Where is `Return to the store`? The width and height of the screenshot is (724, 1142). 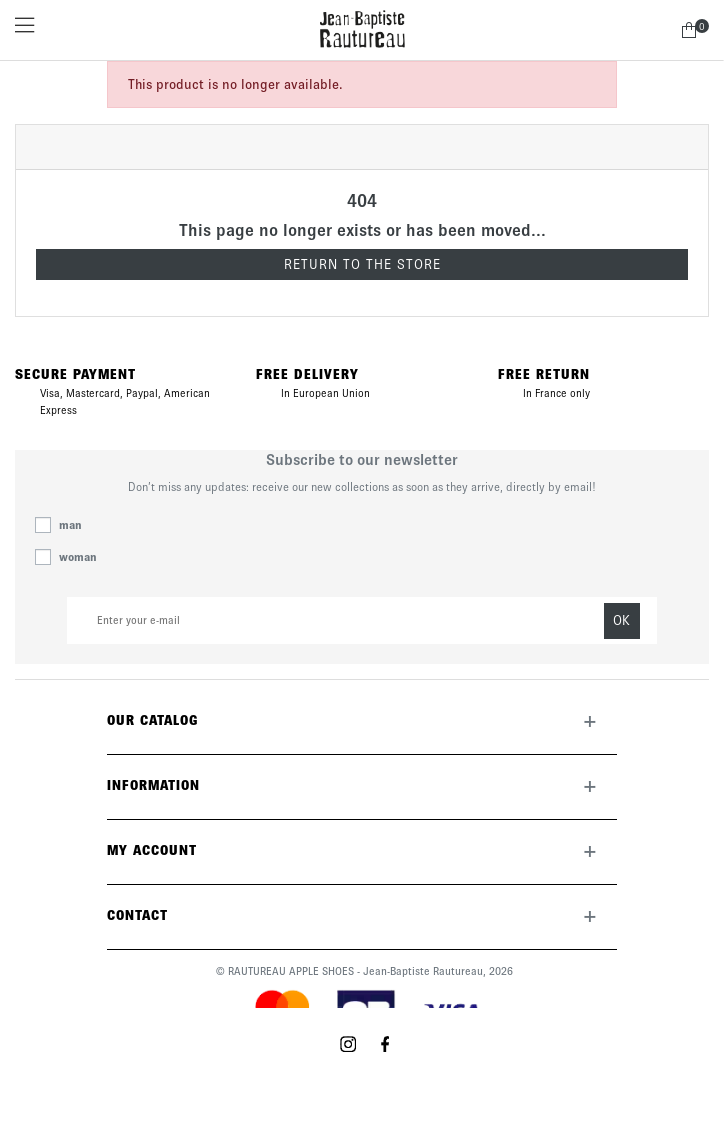
Return to the store is located at coordinates (362, 264).